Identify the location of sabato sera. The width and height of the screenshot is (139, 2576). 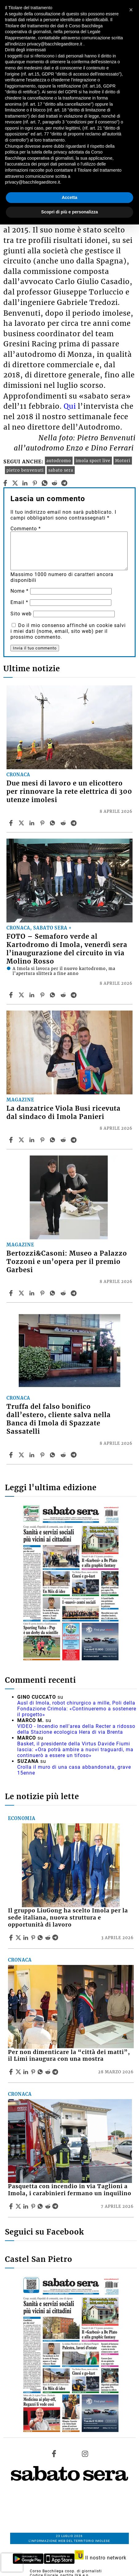
(60, 470).